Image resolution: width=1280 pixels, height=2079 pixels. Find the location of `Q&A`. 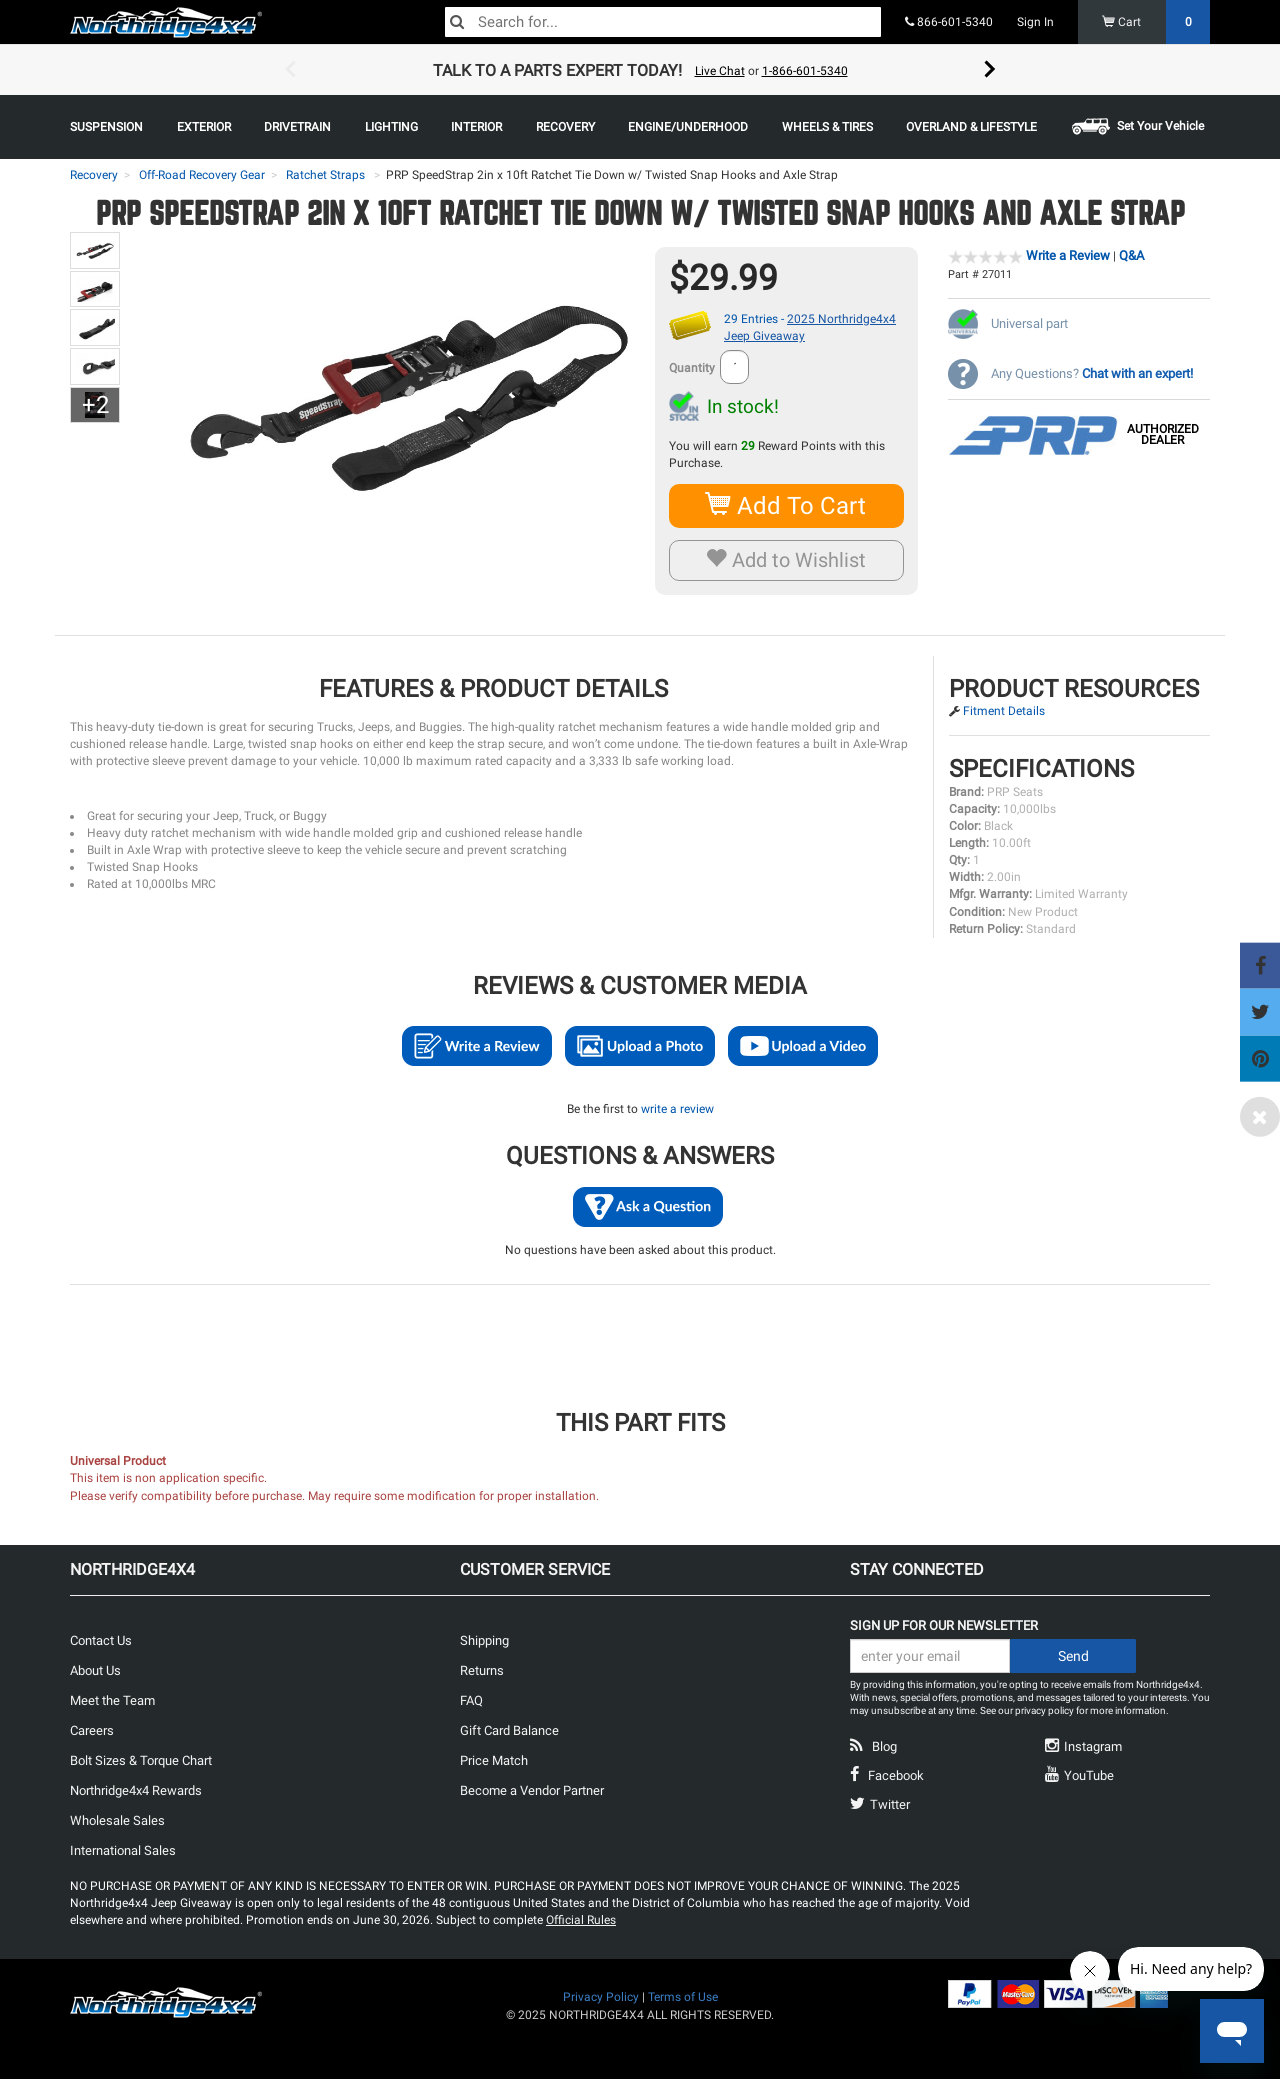

Q&A is located at coordinates (1131, 255).